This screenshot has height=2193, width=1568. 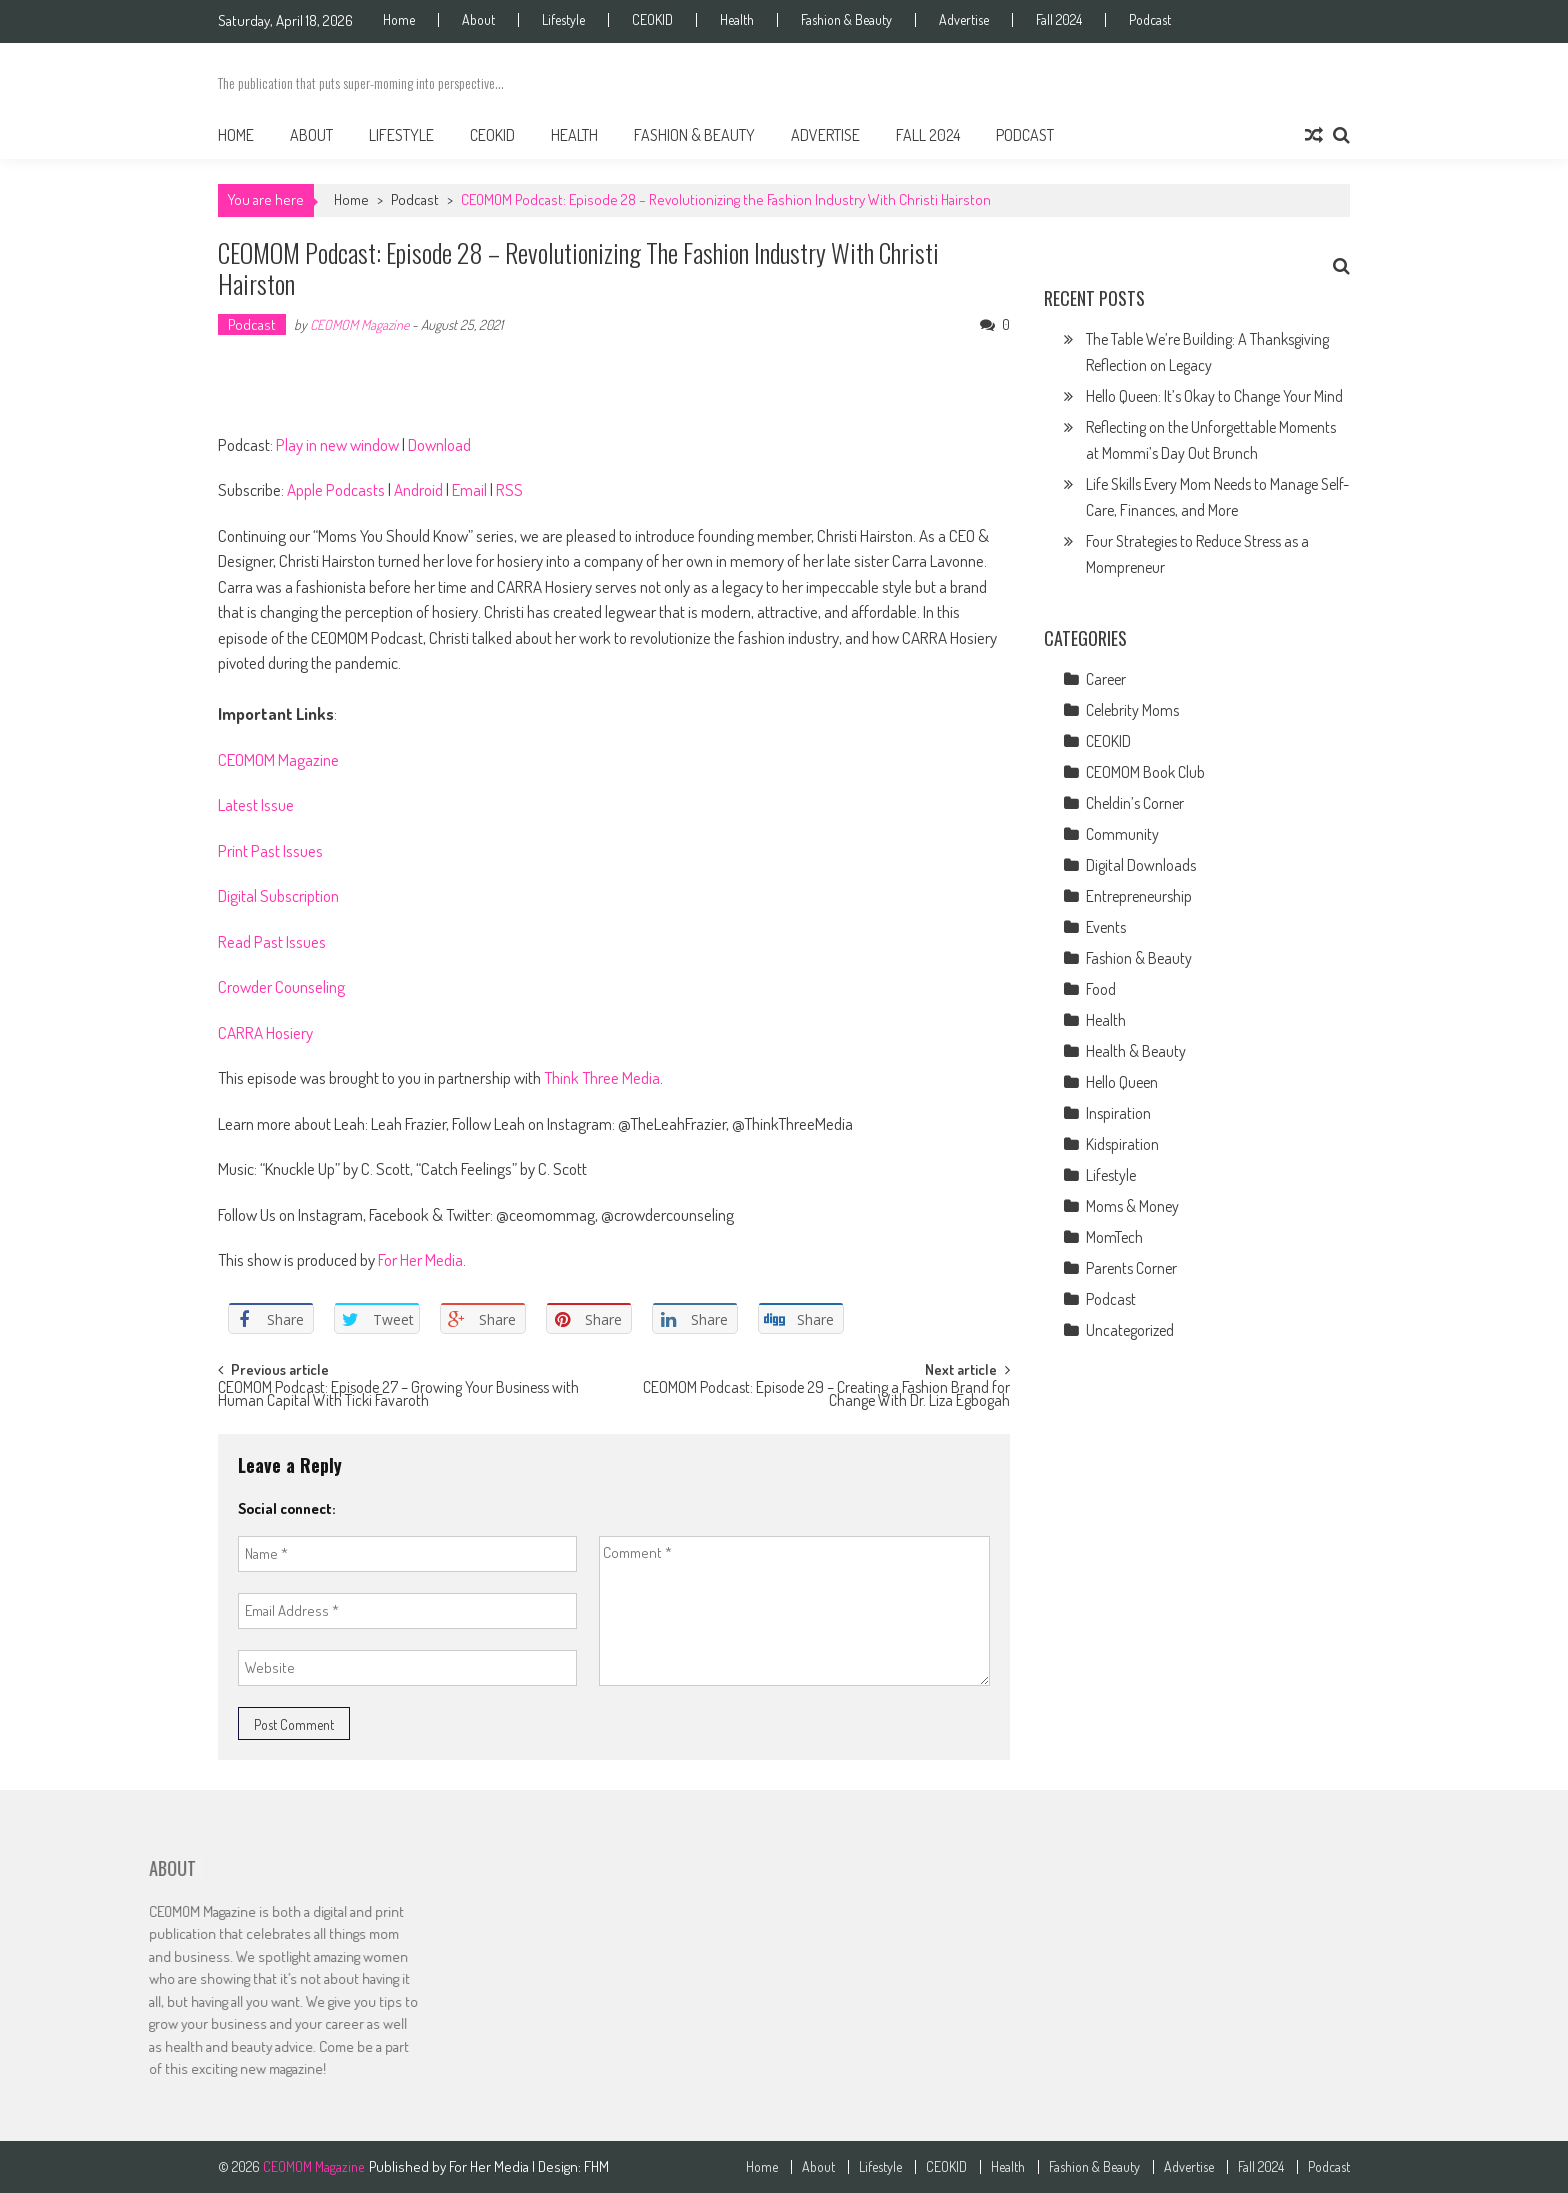 I want to click on Download, so click(x=439, y=444).